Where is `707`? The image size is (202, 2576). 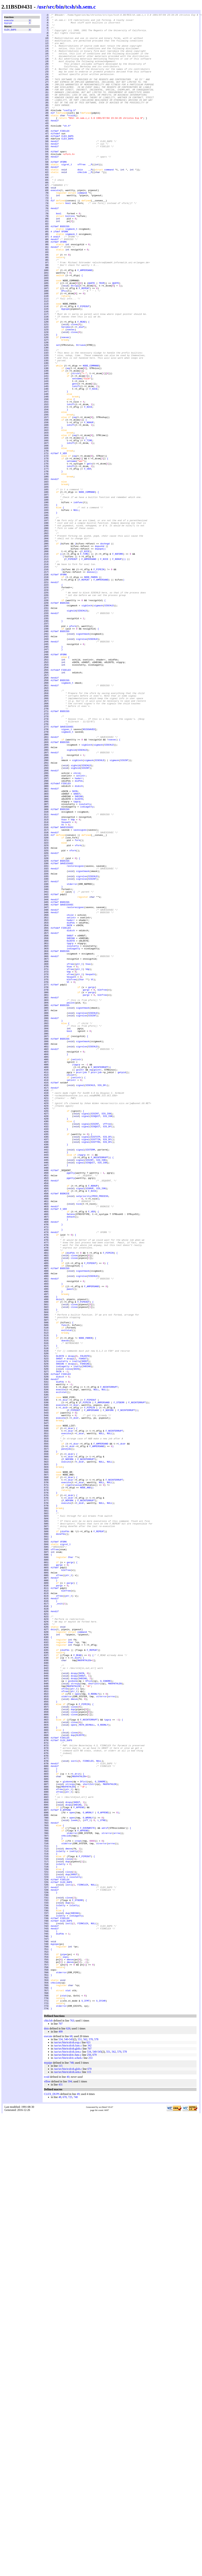
707 is located at coordinates (60, 2422).